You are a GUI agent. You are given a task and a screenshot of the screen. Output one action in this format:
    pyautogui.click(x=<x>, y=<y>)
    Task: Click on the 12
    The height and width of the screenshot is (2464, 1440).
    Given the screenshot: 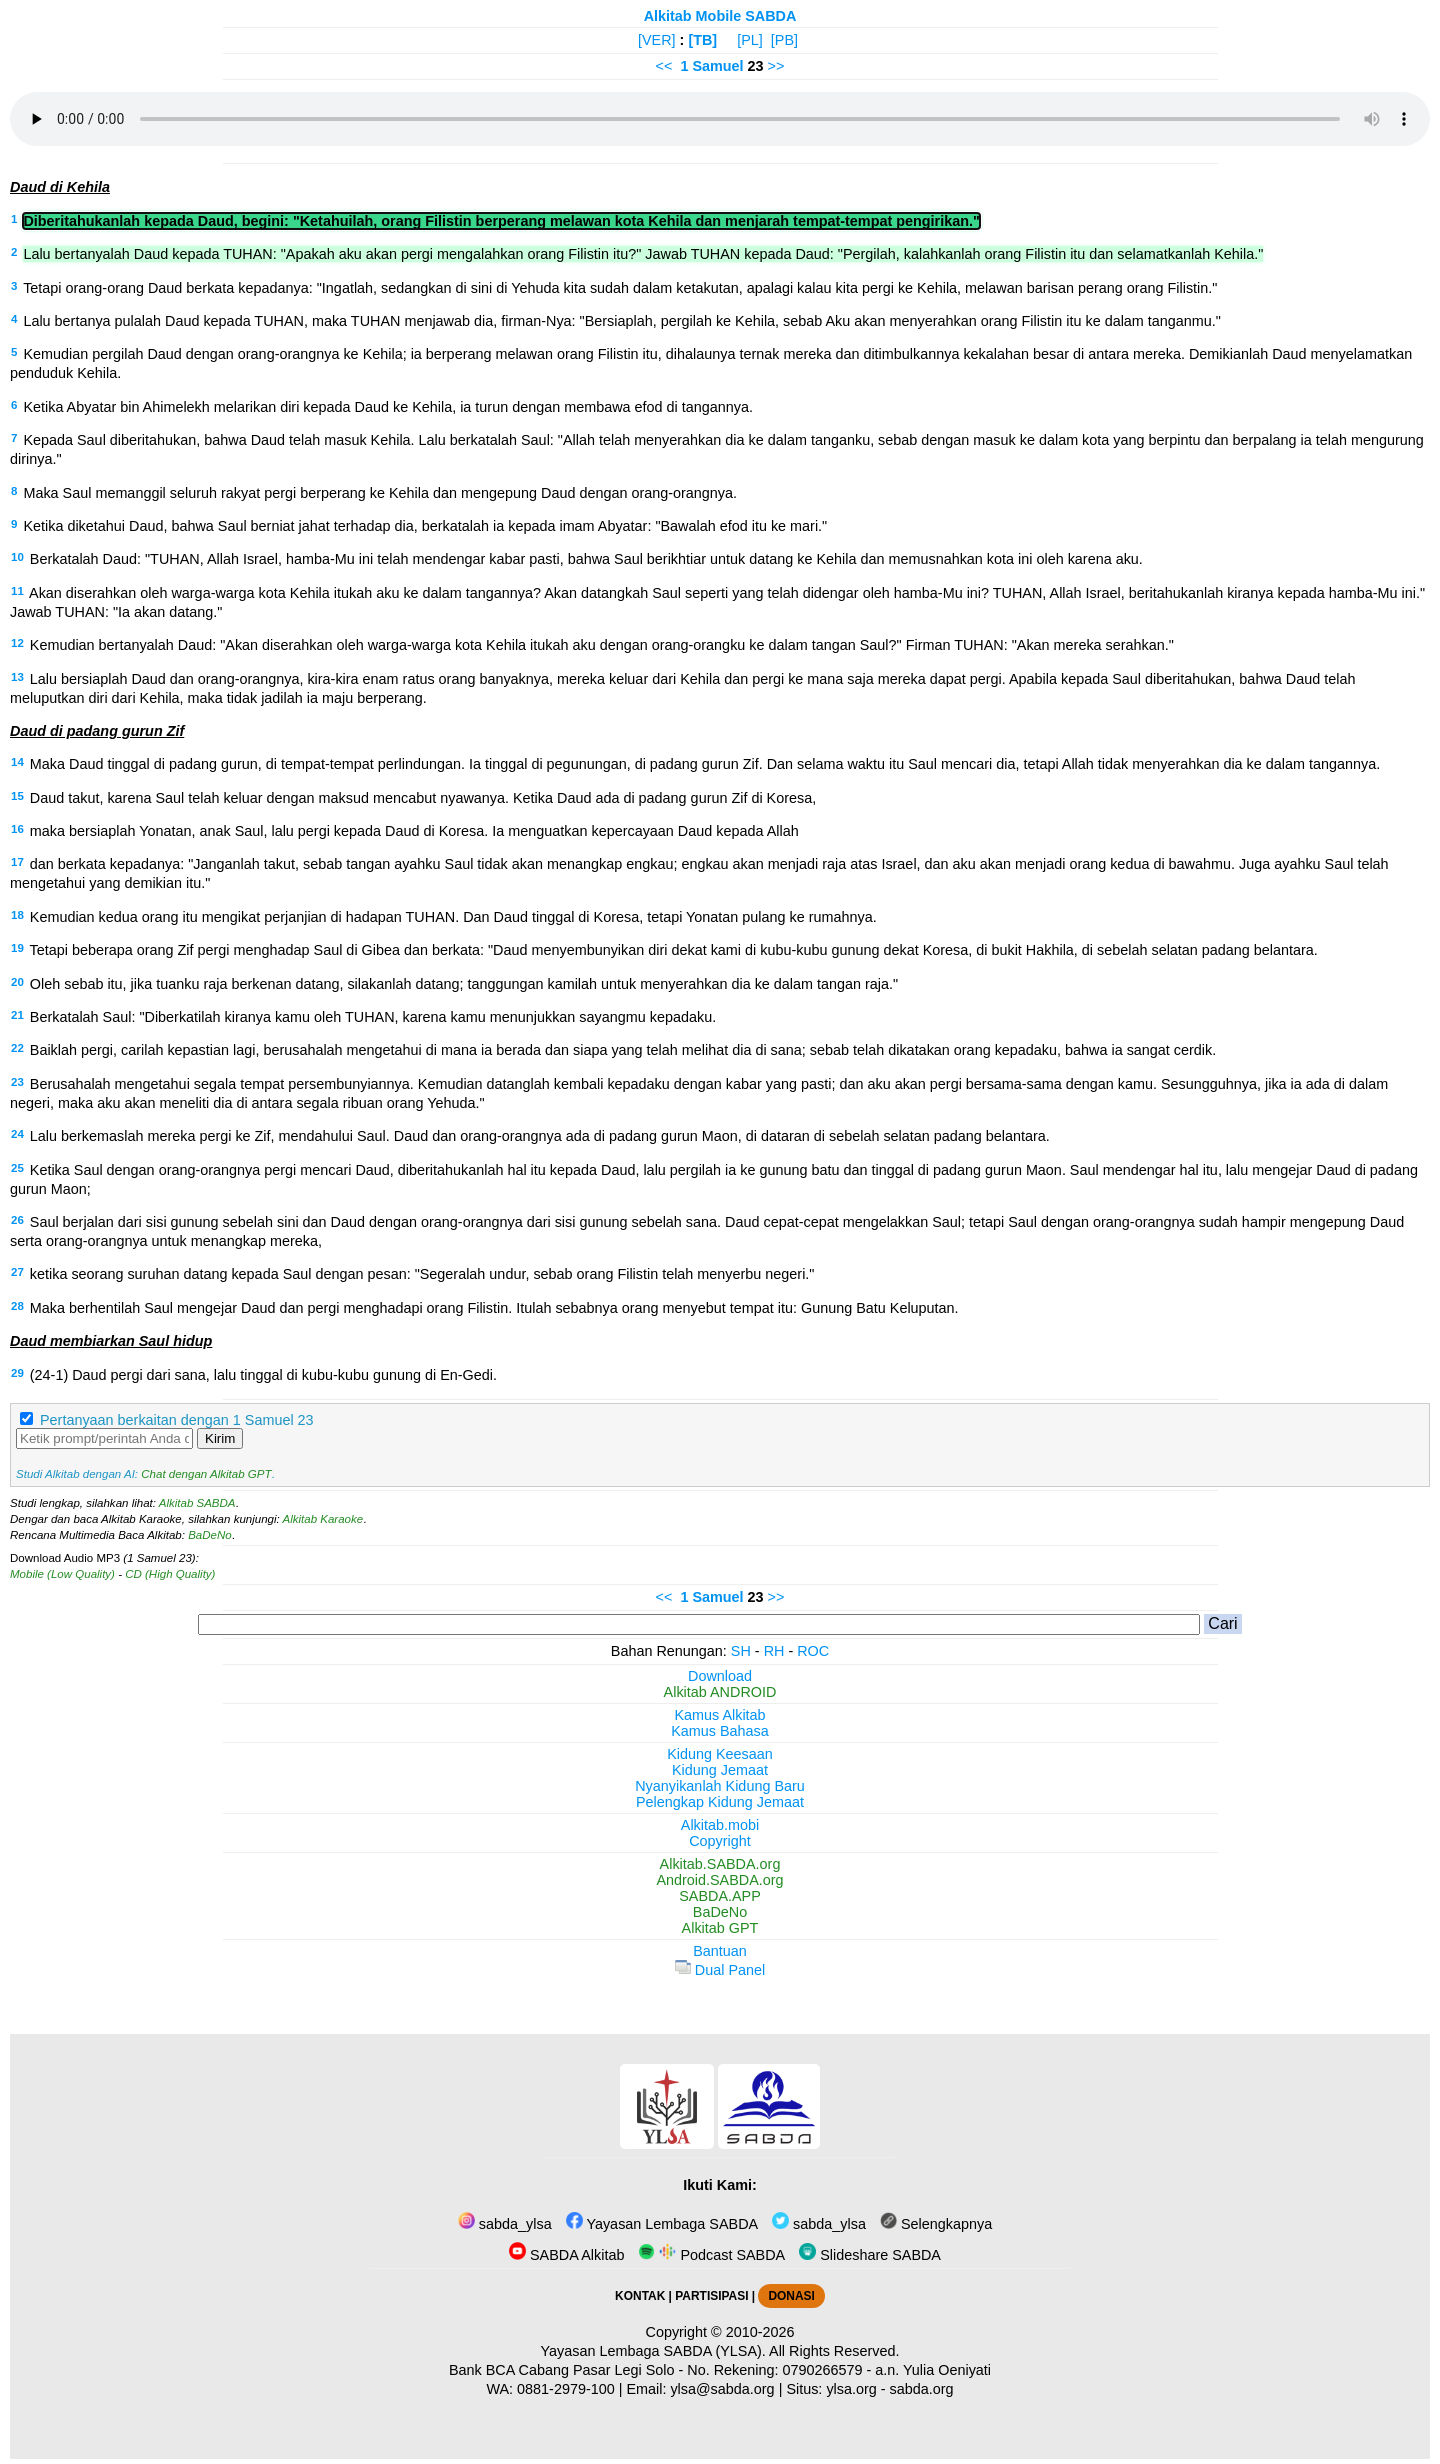 What is the action you would take?
    pyautogui.click(x=17, y=643)
    